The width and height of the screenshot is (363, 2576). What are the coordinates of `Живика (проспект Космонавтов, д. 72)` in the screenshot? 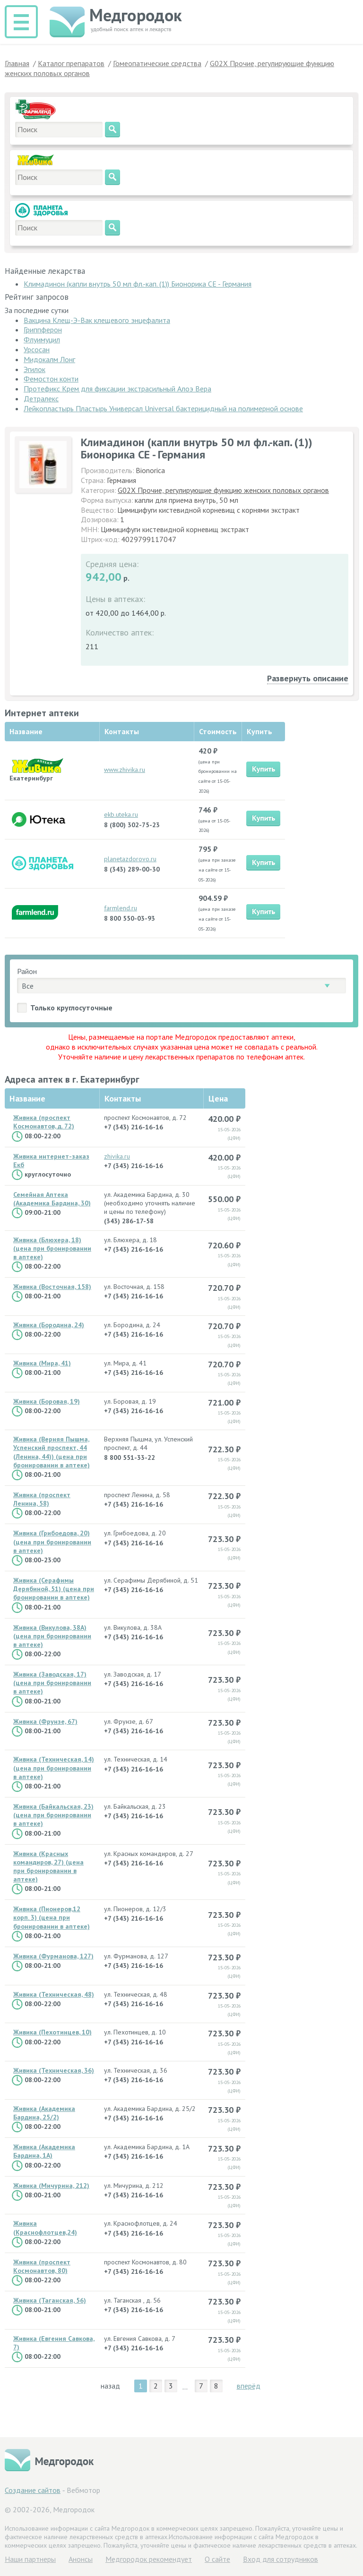 It's located at (43, 1121).